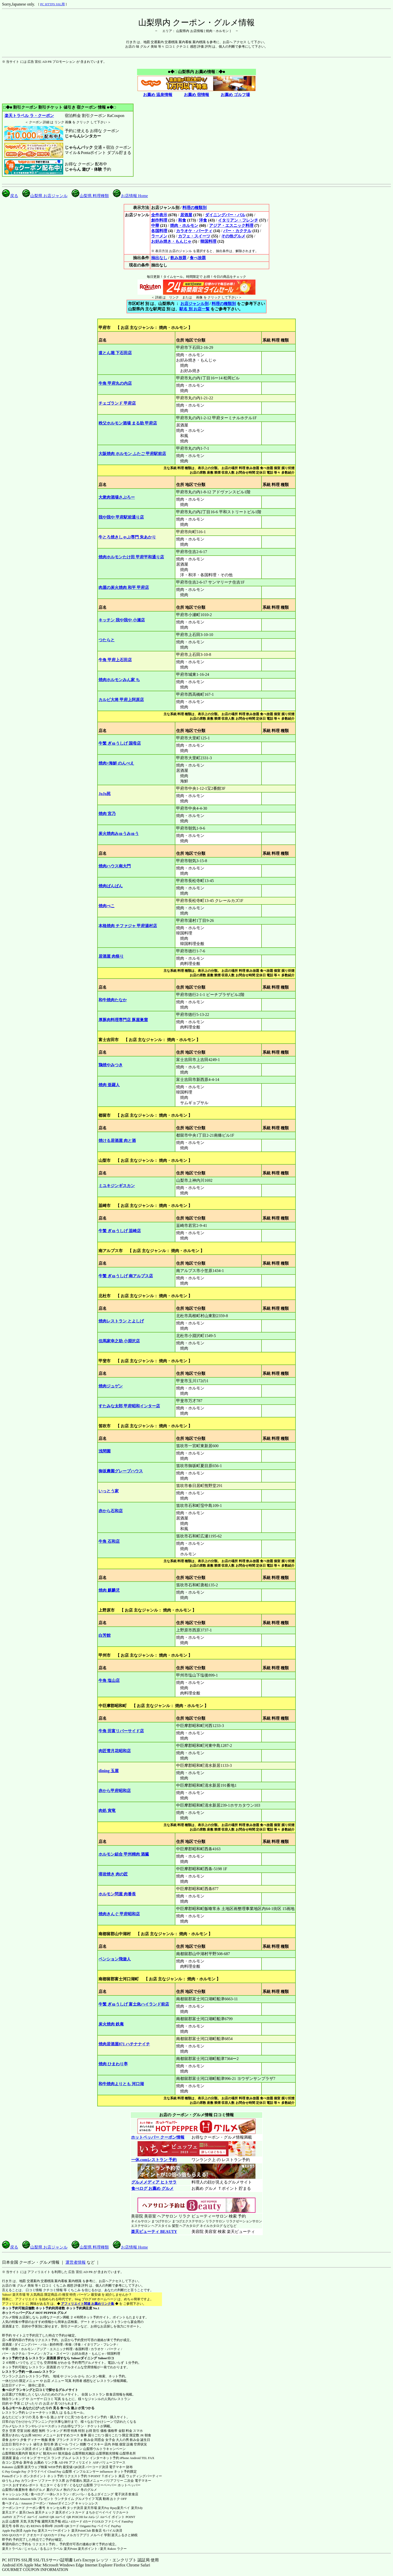 The height and width of the screenshot is (2576, 393). I want to click on 牛角 田富リバーサイド店, so click(121, 1731).